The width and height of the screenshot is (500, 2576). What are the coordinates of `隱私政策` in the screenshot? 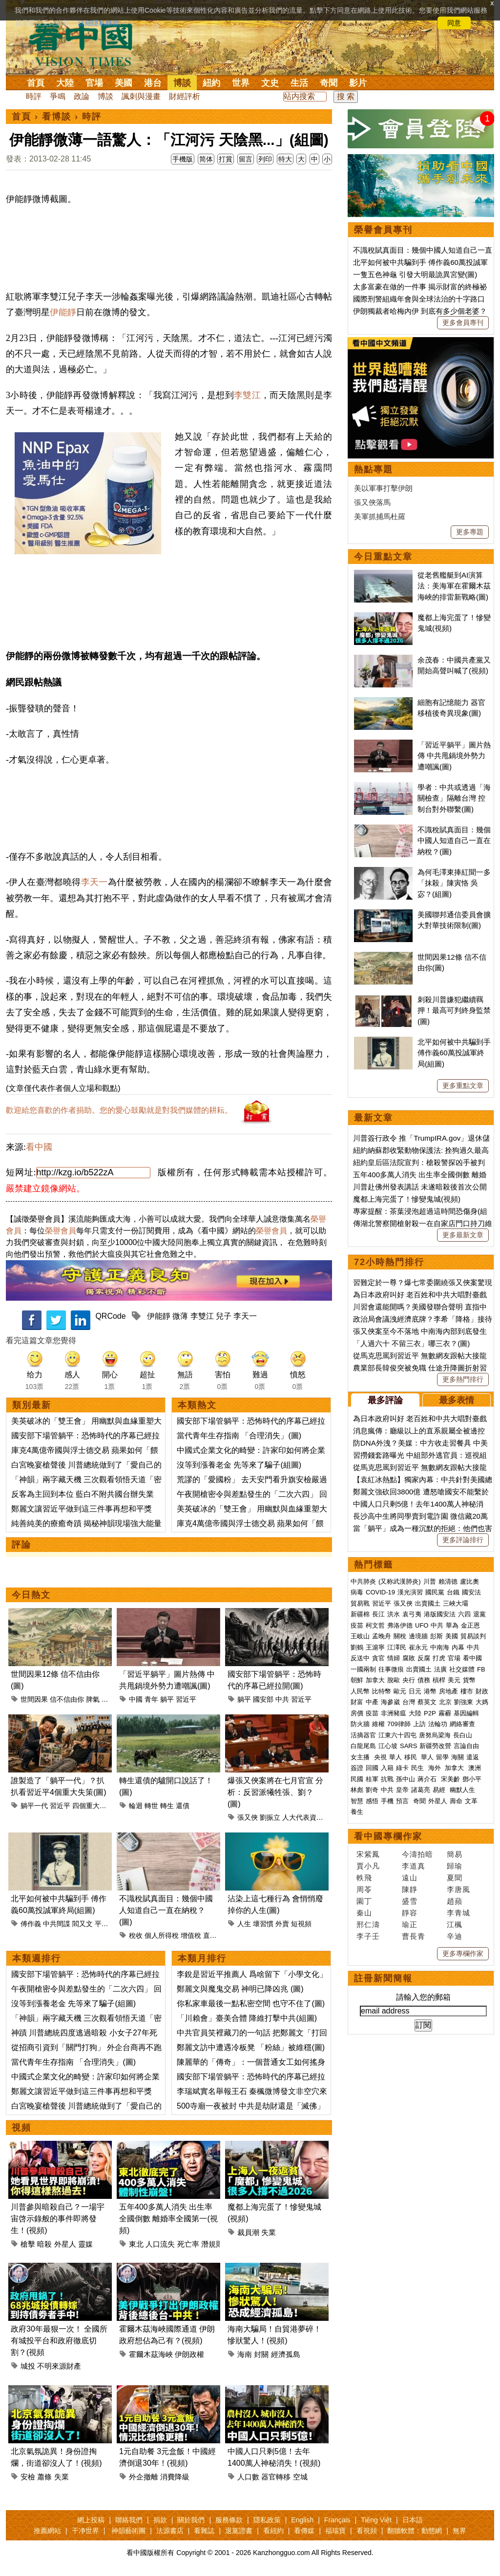 It's located at (267, 2520).